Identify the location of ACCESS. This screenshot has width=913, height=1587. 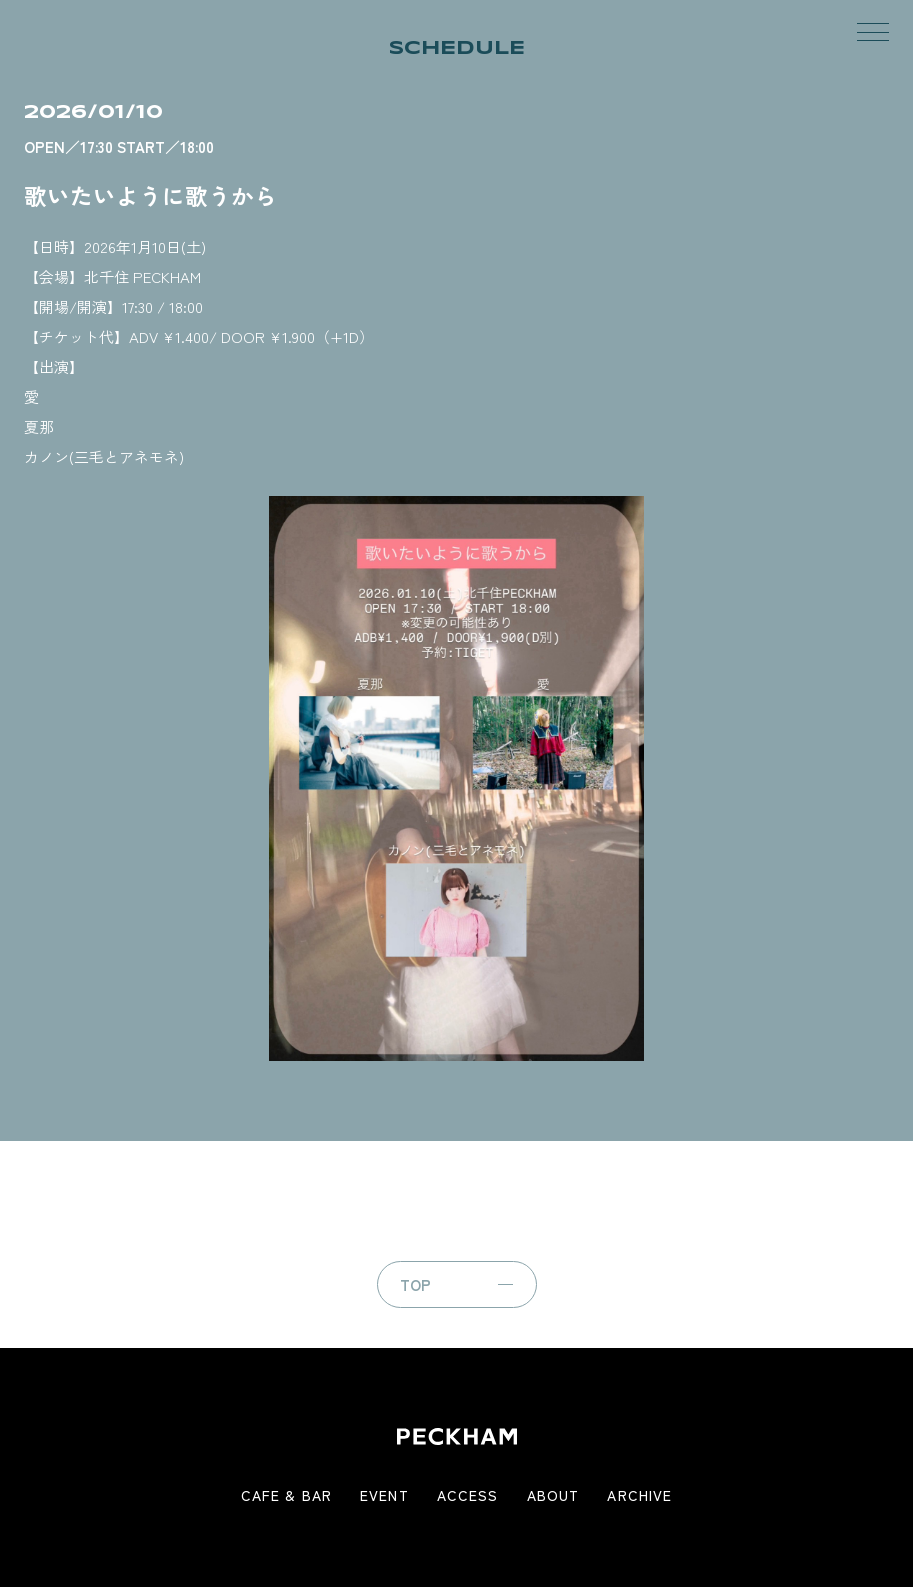
(468, 1495).